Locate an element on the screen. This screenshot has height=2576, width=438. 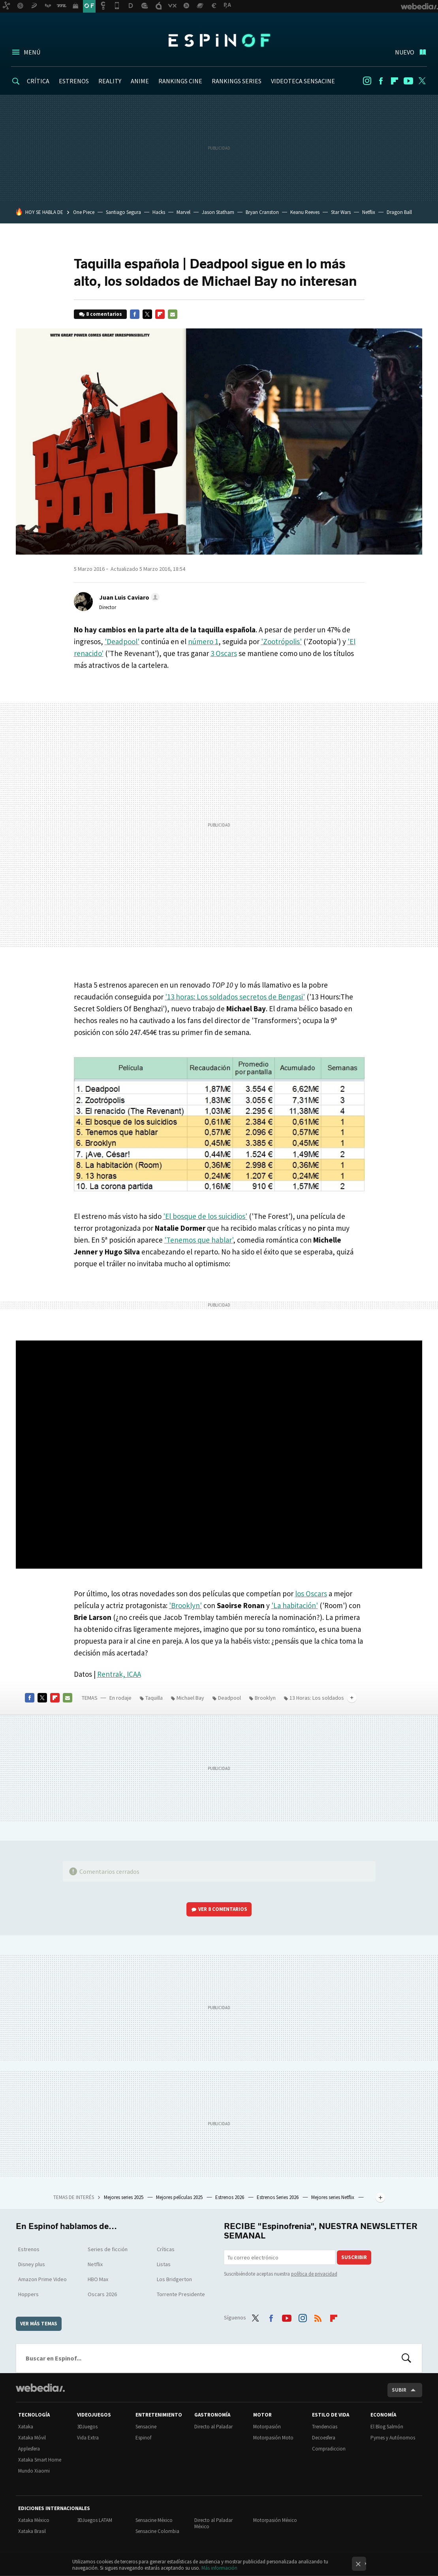
'Tenemos que hablar' is located at coordinates (198, 1240).